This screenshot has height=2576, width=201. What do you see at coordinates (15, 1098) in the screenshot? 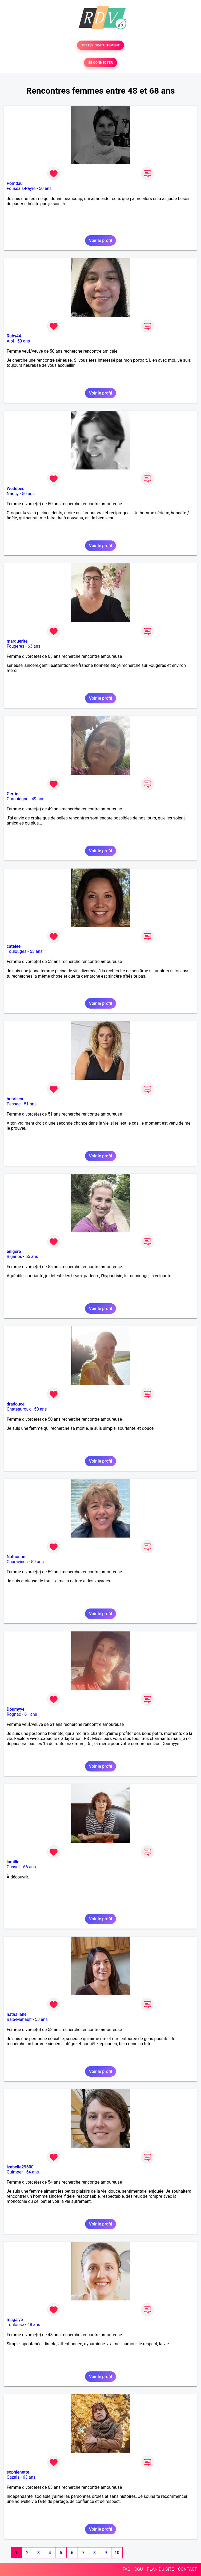
I see `hubrisca` at bounding box center [15, 1098].